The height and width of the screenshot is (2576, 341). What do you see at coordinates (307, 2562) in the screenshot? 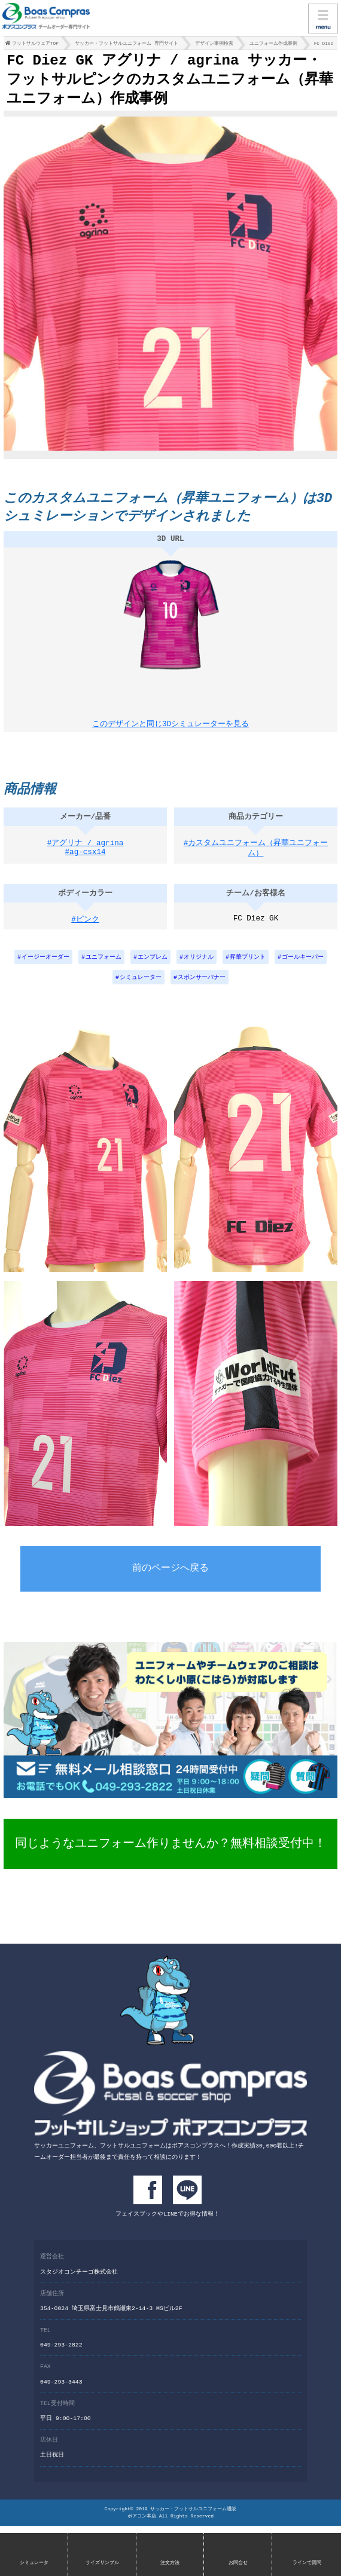
I see `ラインで質問` at bounding box center [307, 2562].